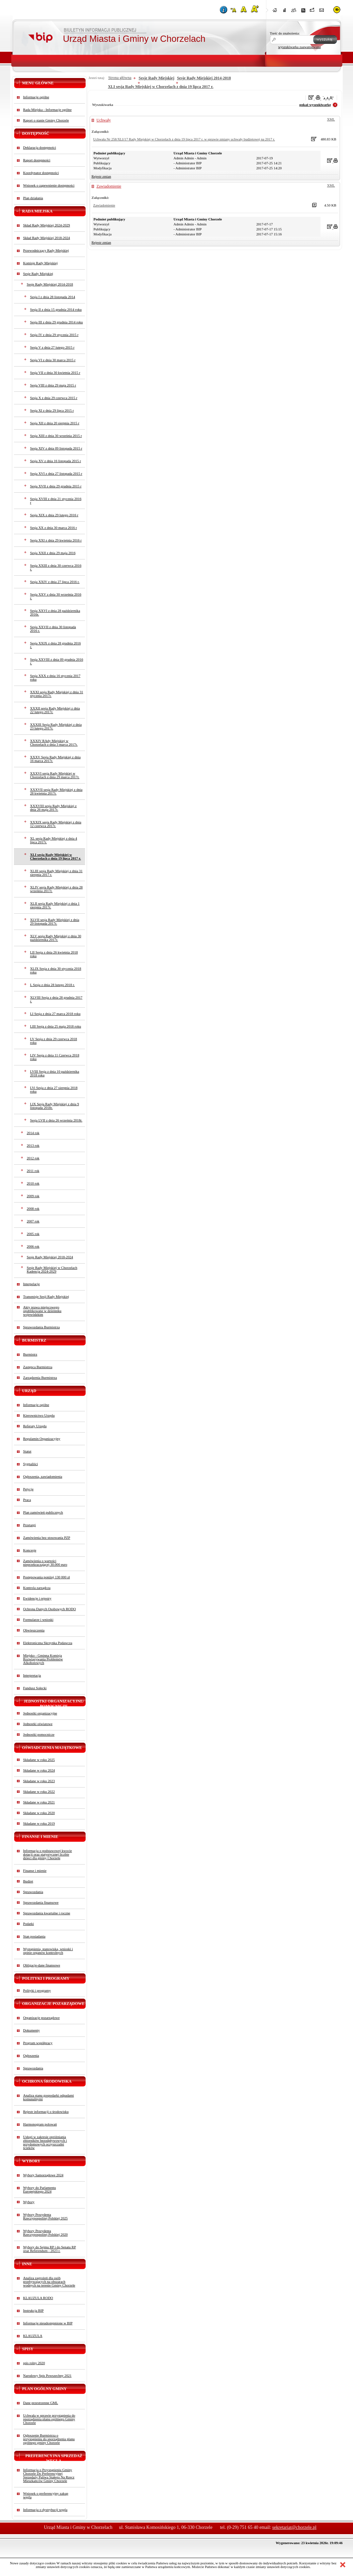 Image resolution: width=353 pixels, height=2576 pixels. I want to click on Składane w roku 2022, so click(39, 1791).